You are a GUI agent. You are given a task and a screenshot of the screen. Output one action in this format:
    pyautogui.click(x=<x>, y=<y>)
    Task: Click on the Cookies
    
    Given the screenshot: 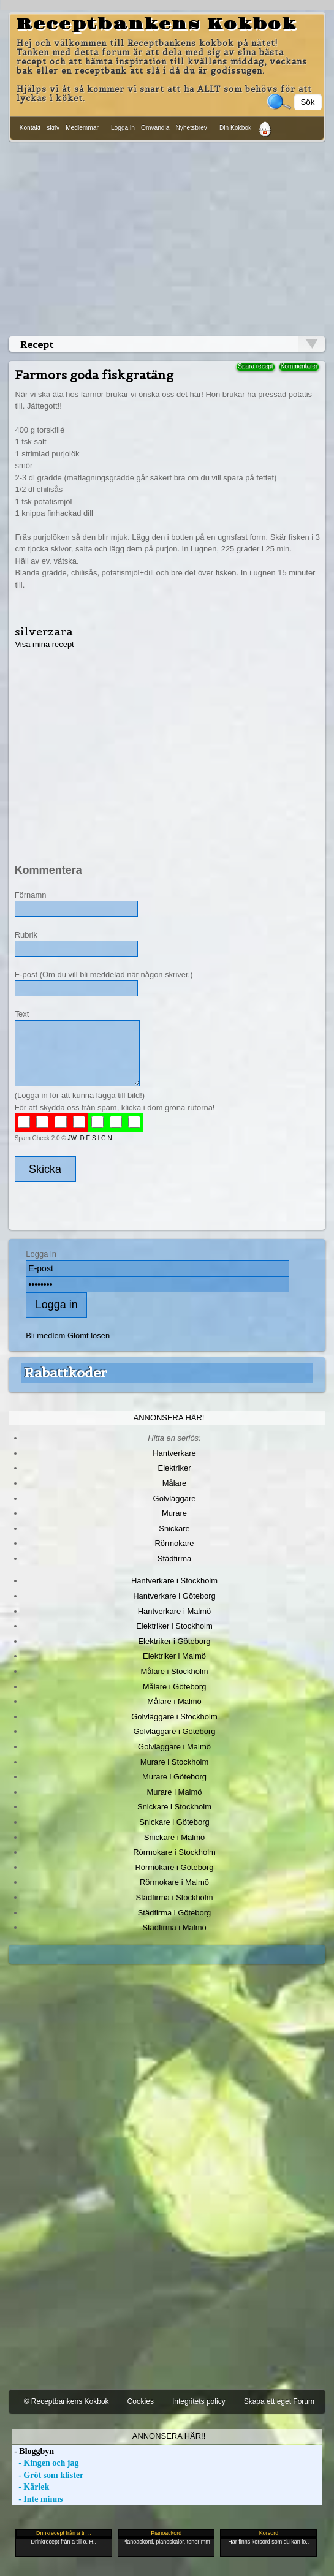 What is the action you would take?
    pyautogui.click(x=140, y=2401)
    